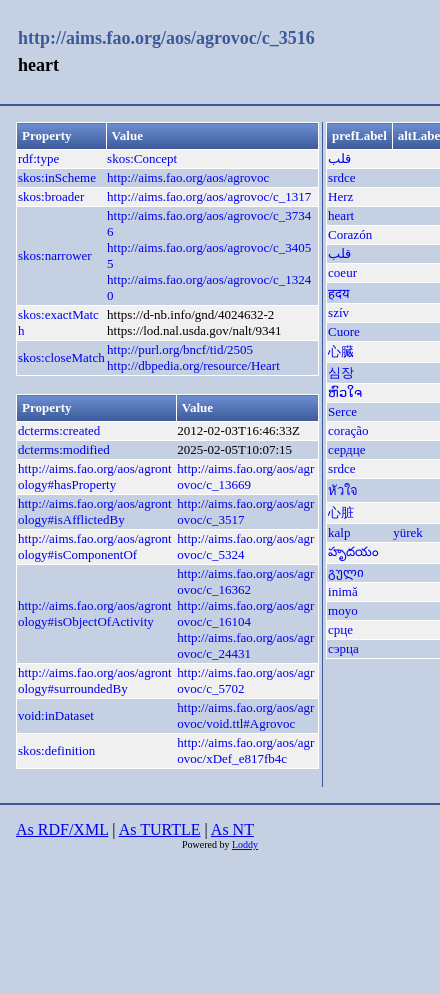 This screenshot has width=440, height=994. What do you see at coordinates (56, 750) in the screenshot?
I see `skos:definition` at bounding box center [56, 750].